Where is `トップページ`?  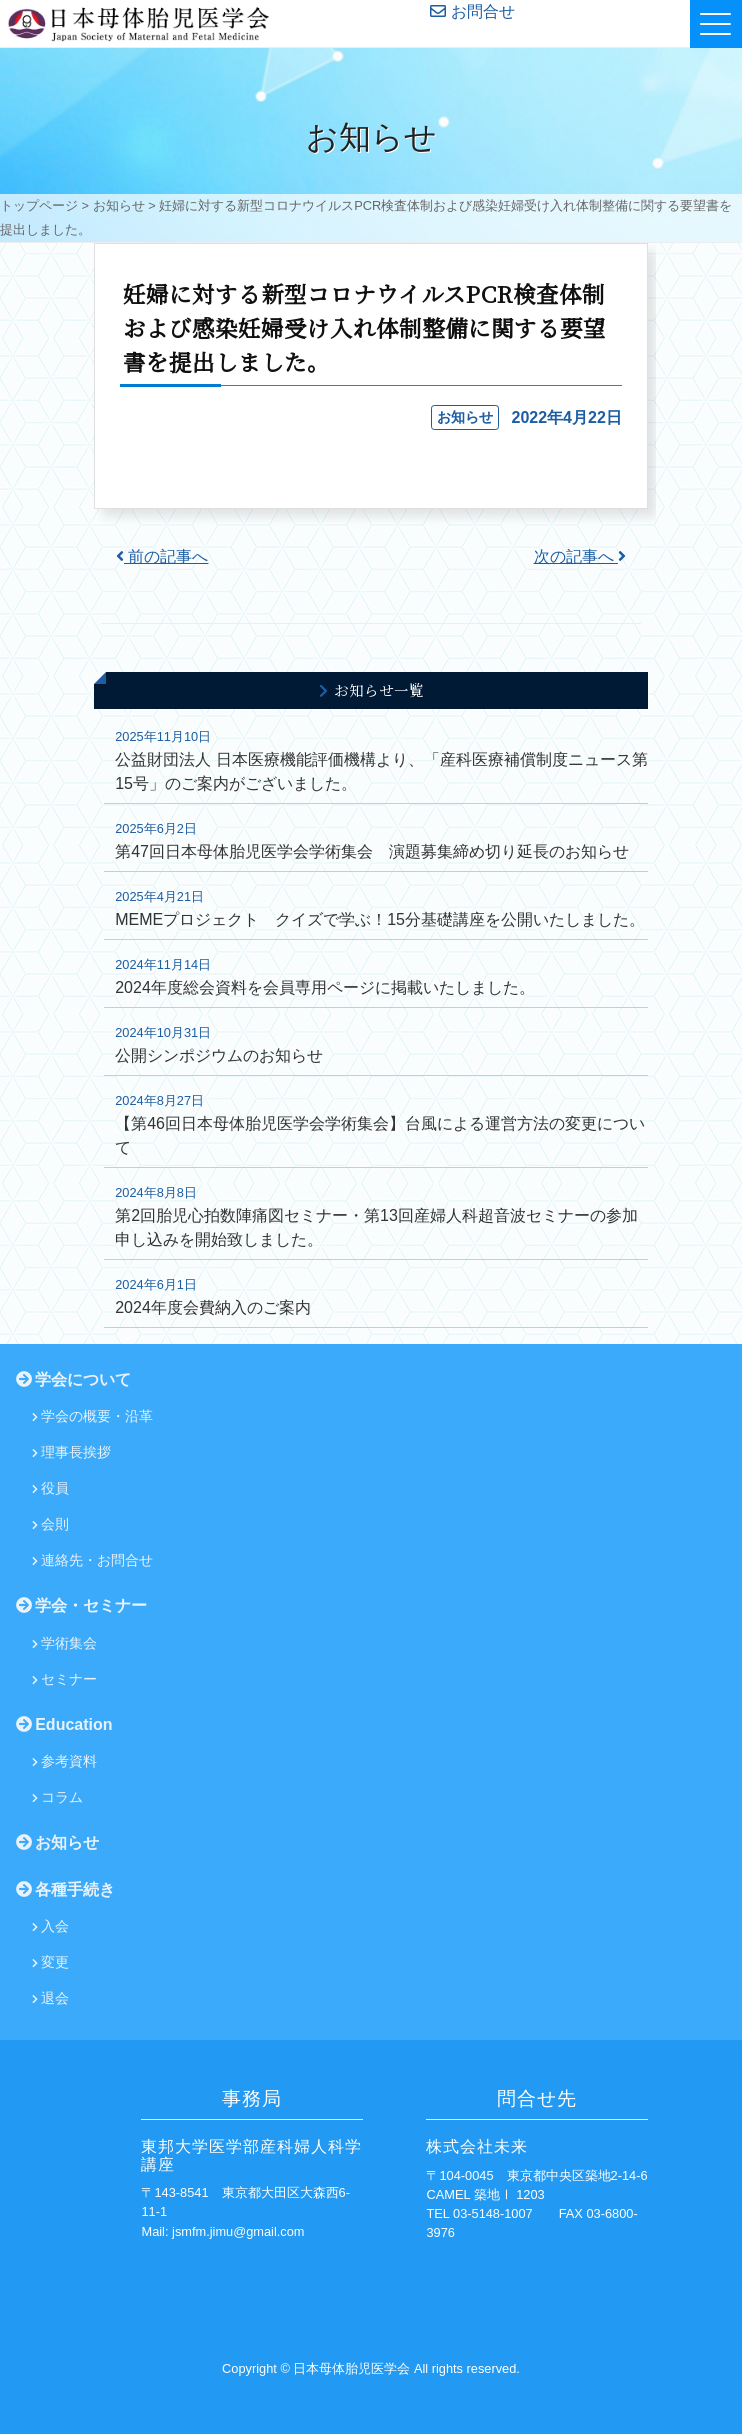 トップページ is located at coordinates (39, 205).